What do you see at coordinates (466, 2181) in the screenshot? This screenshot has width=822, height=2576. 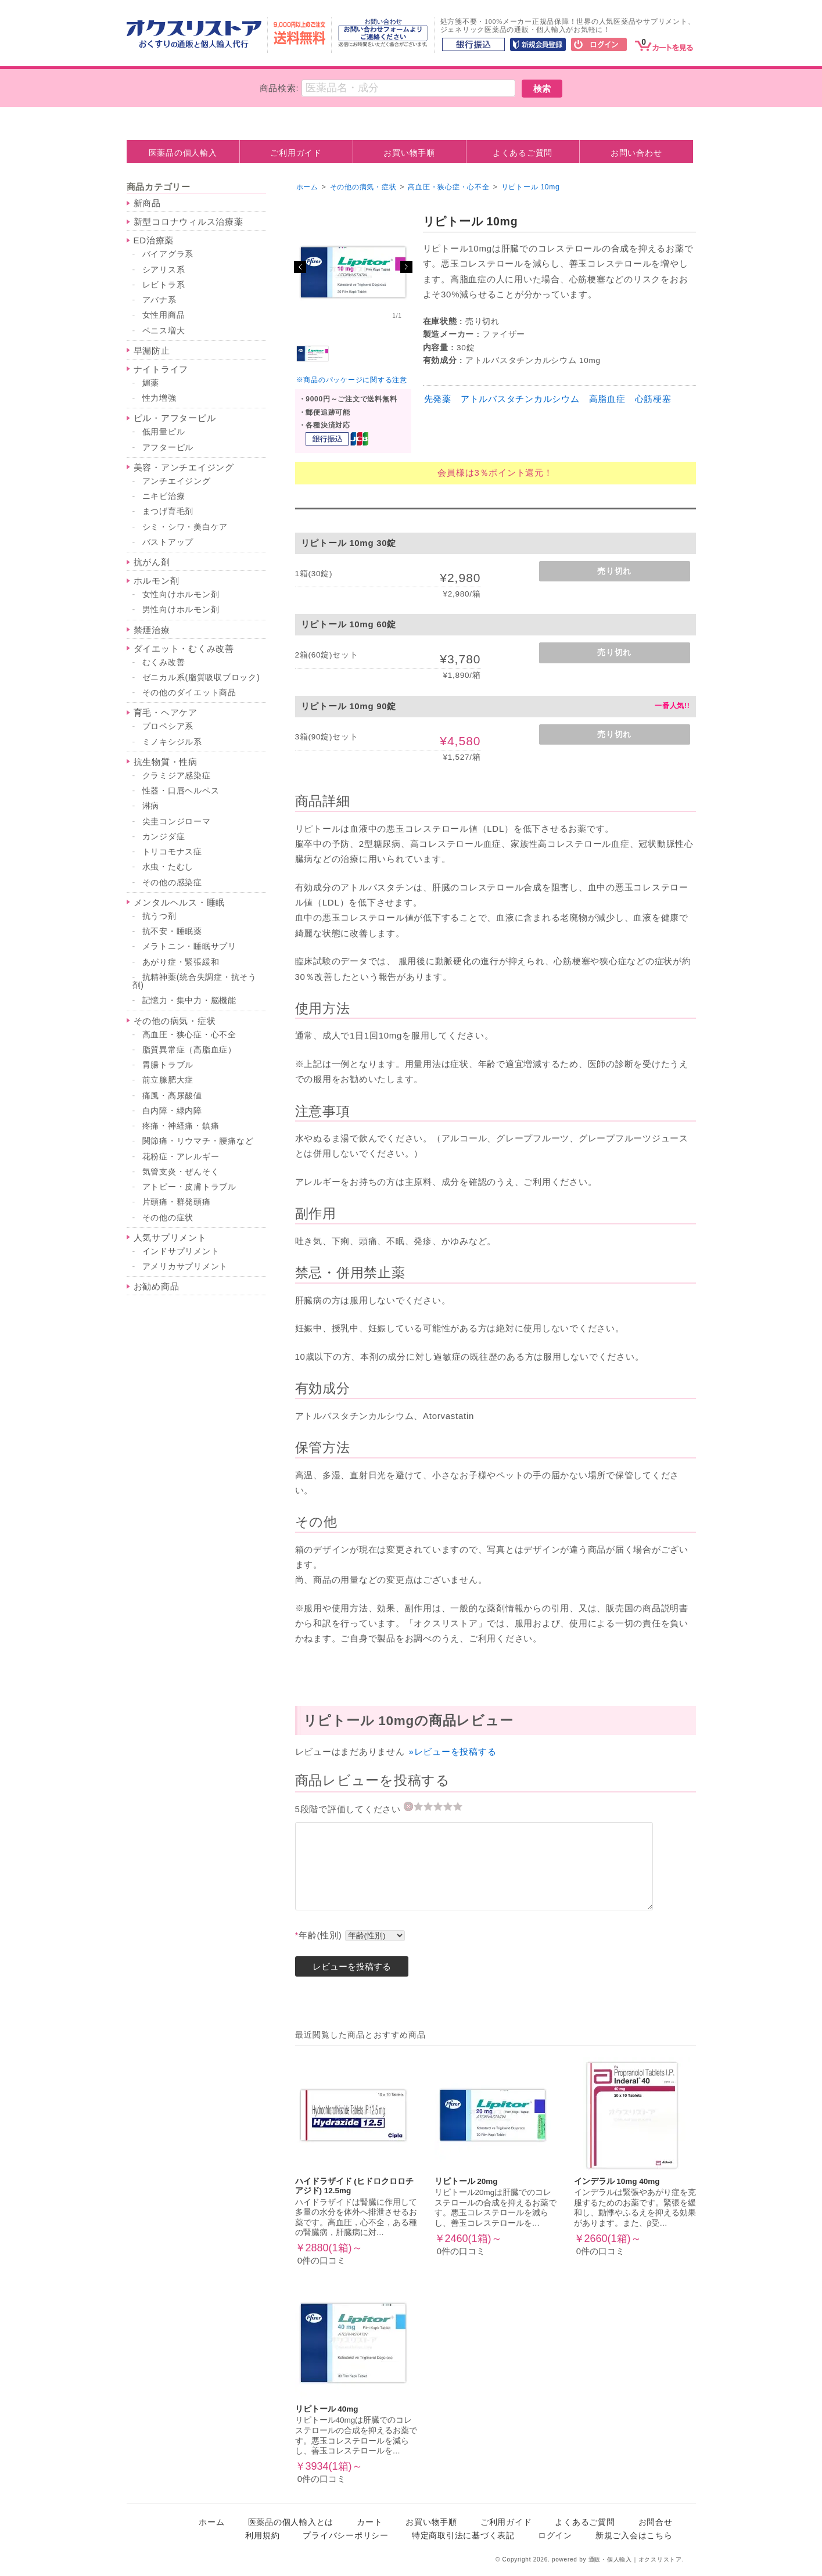 I see `リピトール 20mg` at bounding box center [466, 2181].